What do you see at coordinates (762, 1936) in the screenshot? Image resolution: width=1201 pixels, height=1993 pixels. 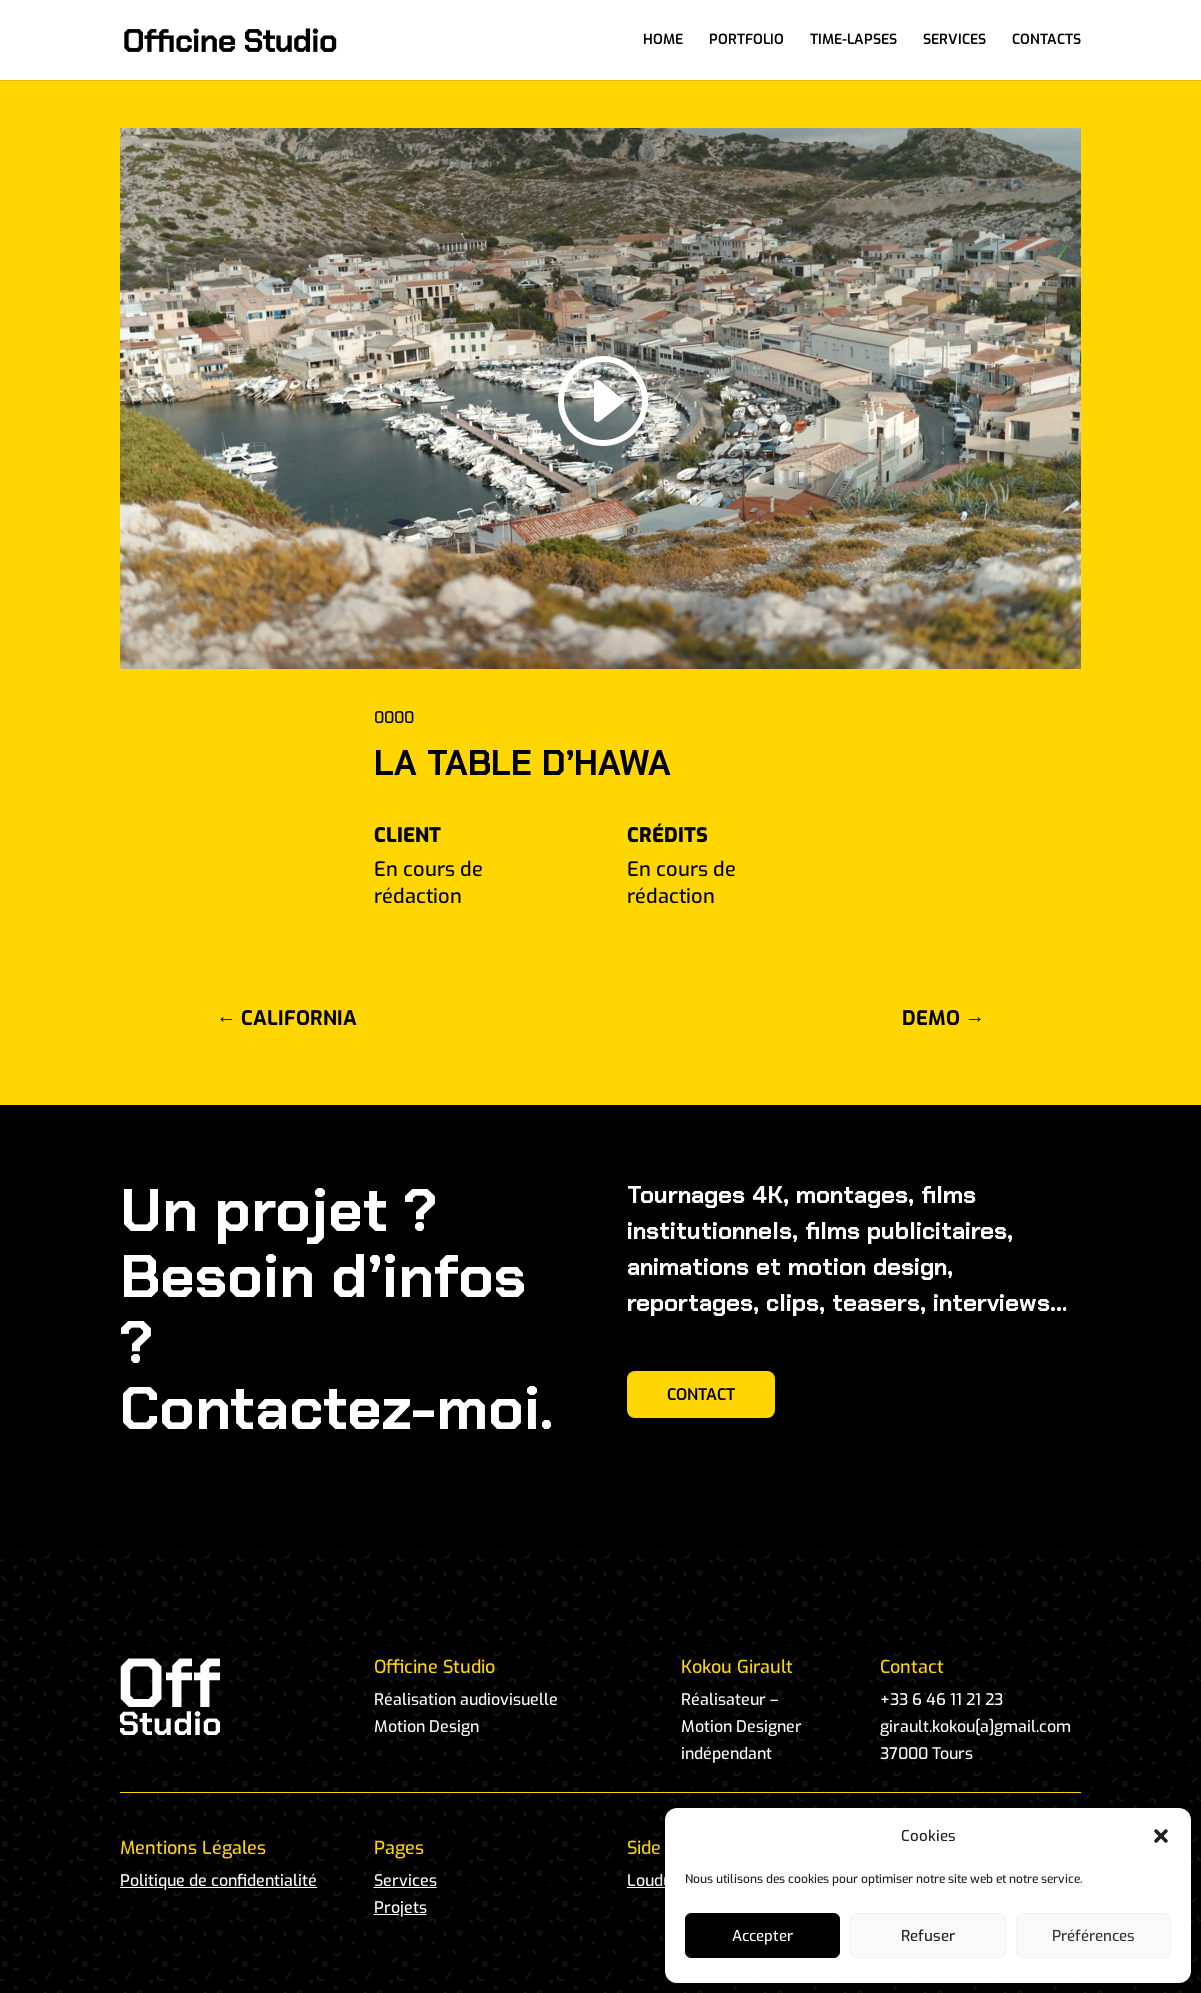 I see `Accepter` at bounding box center [762, 1936].